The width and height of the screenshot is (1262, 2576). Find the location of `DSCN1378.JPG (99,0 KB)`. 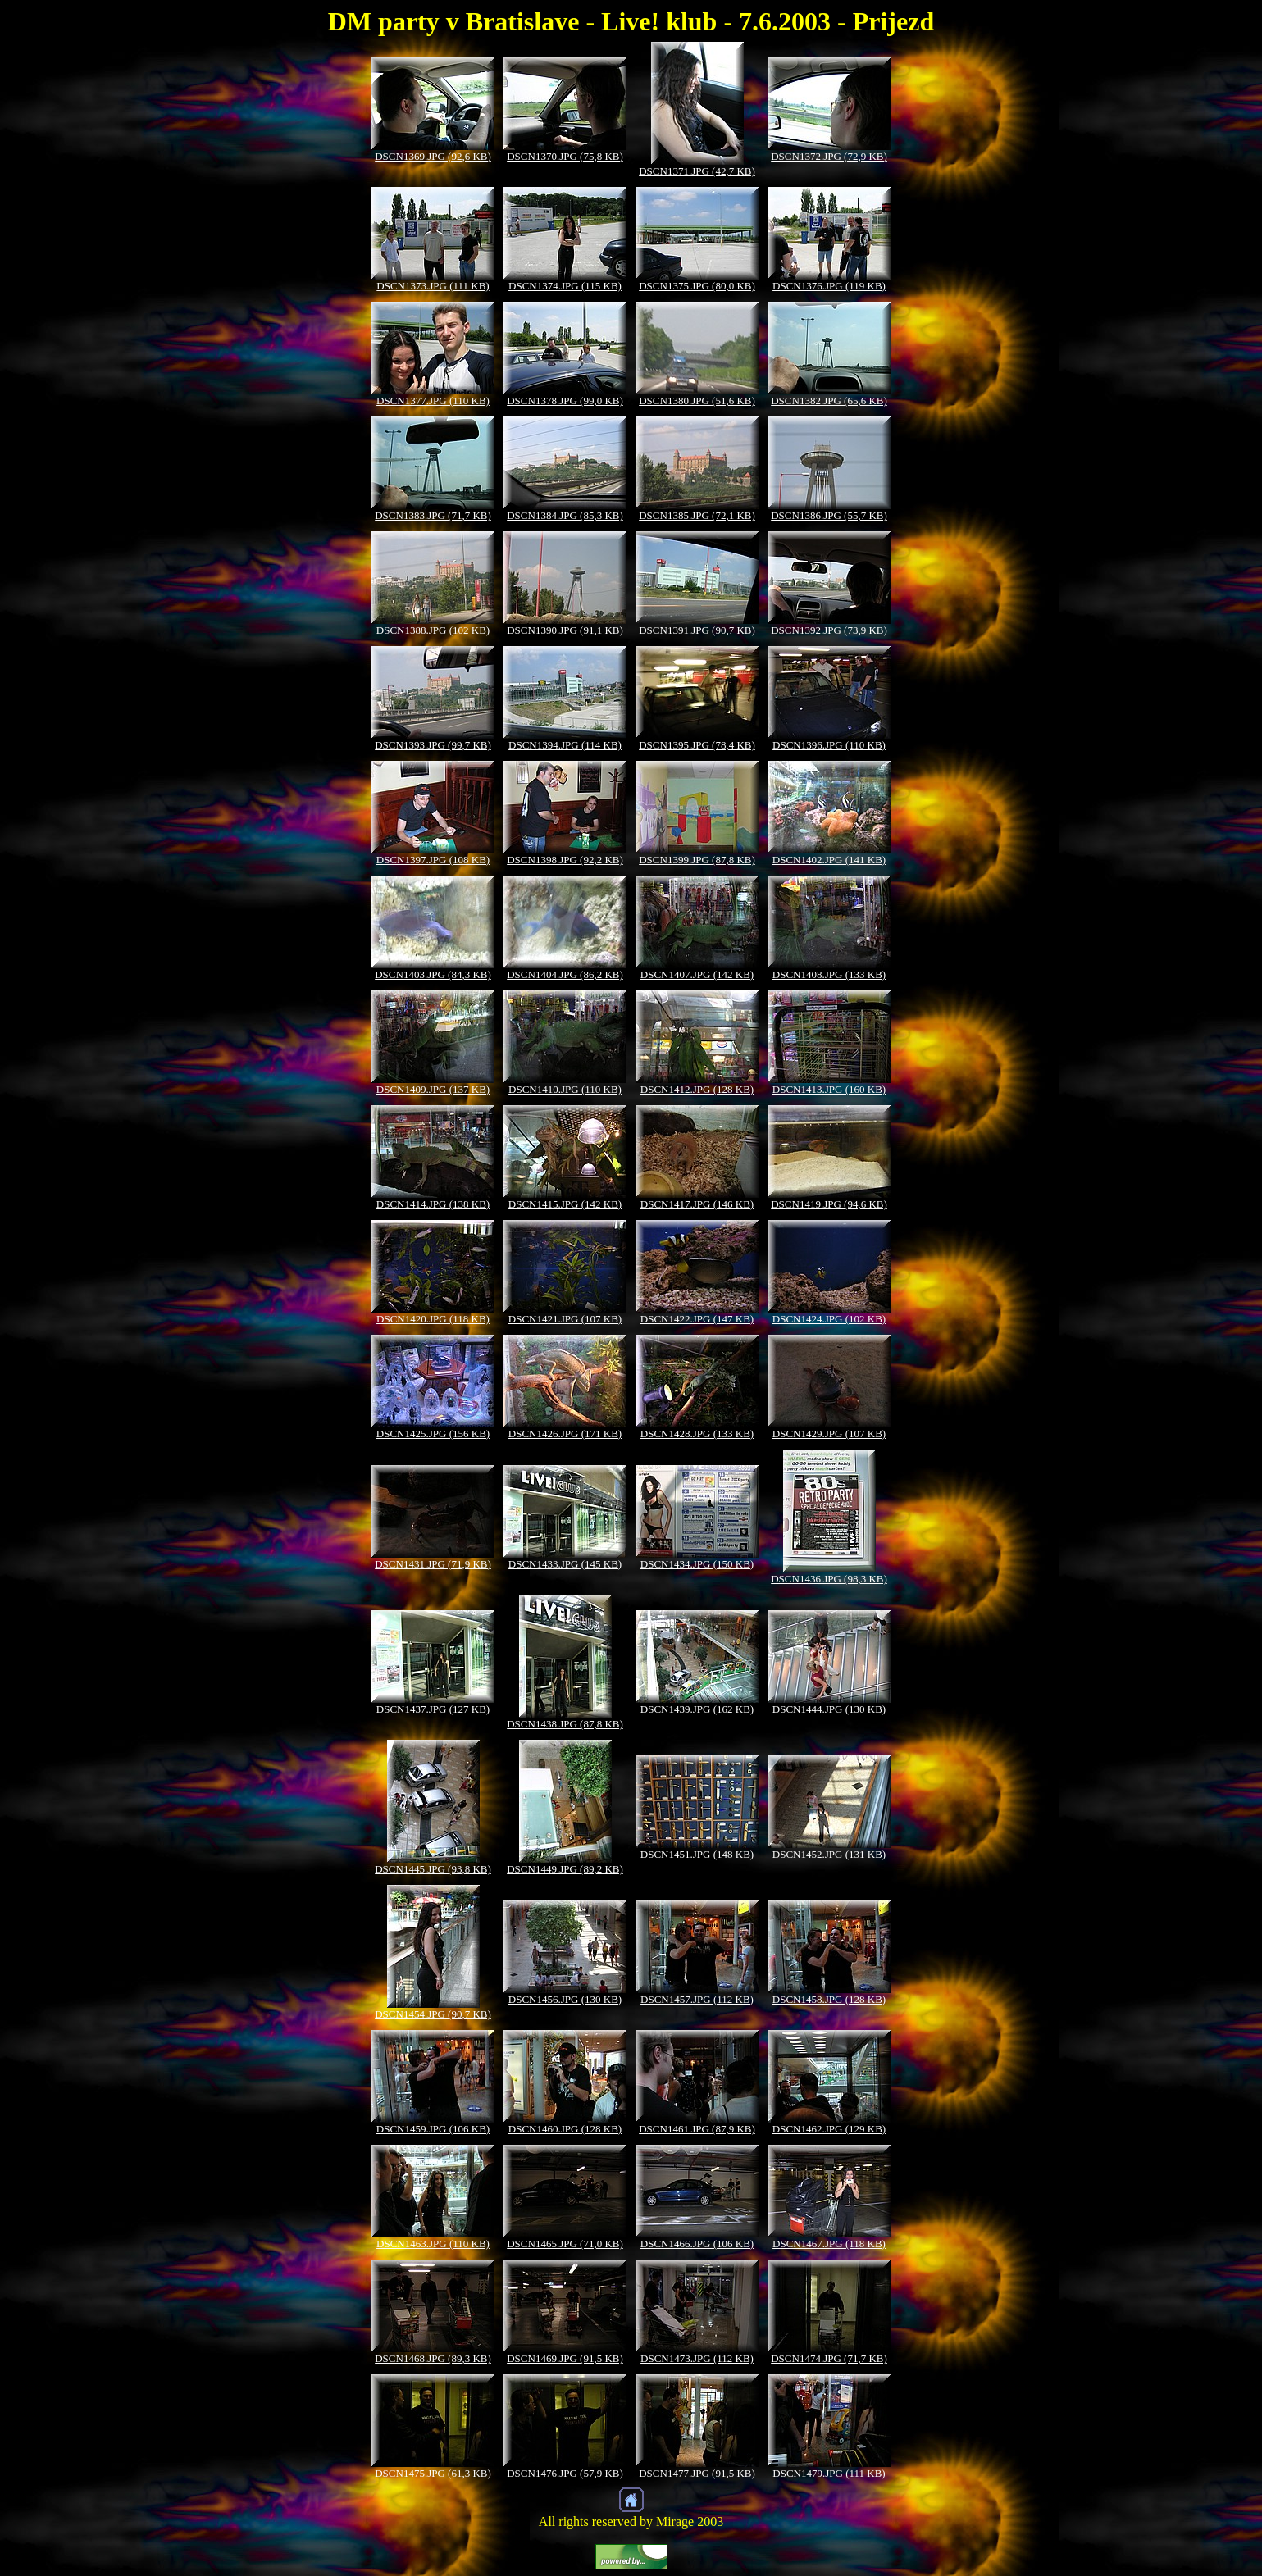

DSCN1378.JPG (99,0 KB) is located at coordinates (565, 400).